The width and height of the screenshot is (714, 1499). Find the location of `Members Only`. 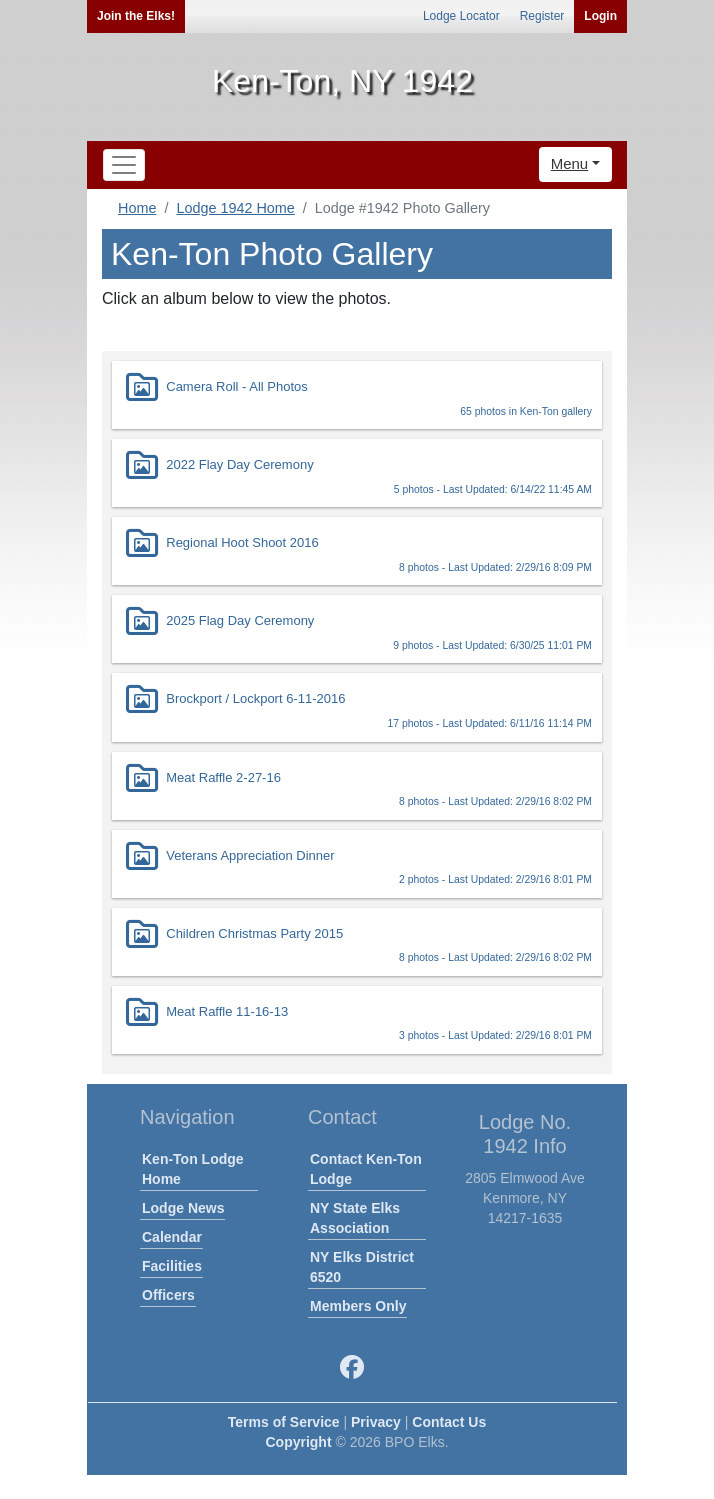

Members Only is located at coordinates (358, 1306).